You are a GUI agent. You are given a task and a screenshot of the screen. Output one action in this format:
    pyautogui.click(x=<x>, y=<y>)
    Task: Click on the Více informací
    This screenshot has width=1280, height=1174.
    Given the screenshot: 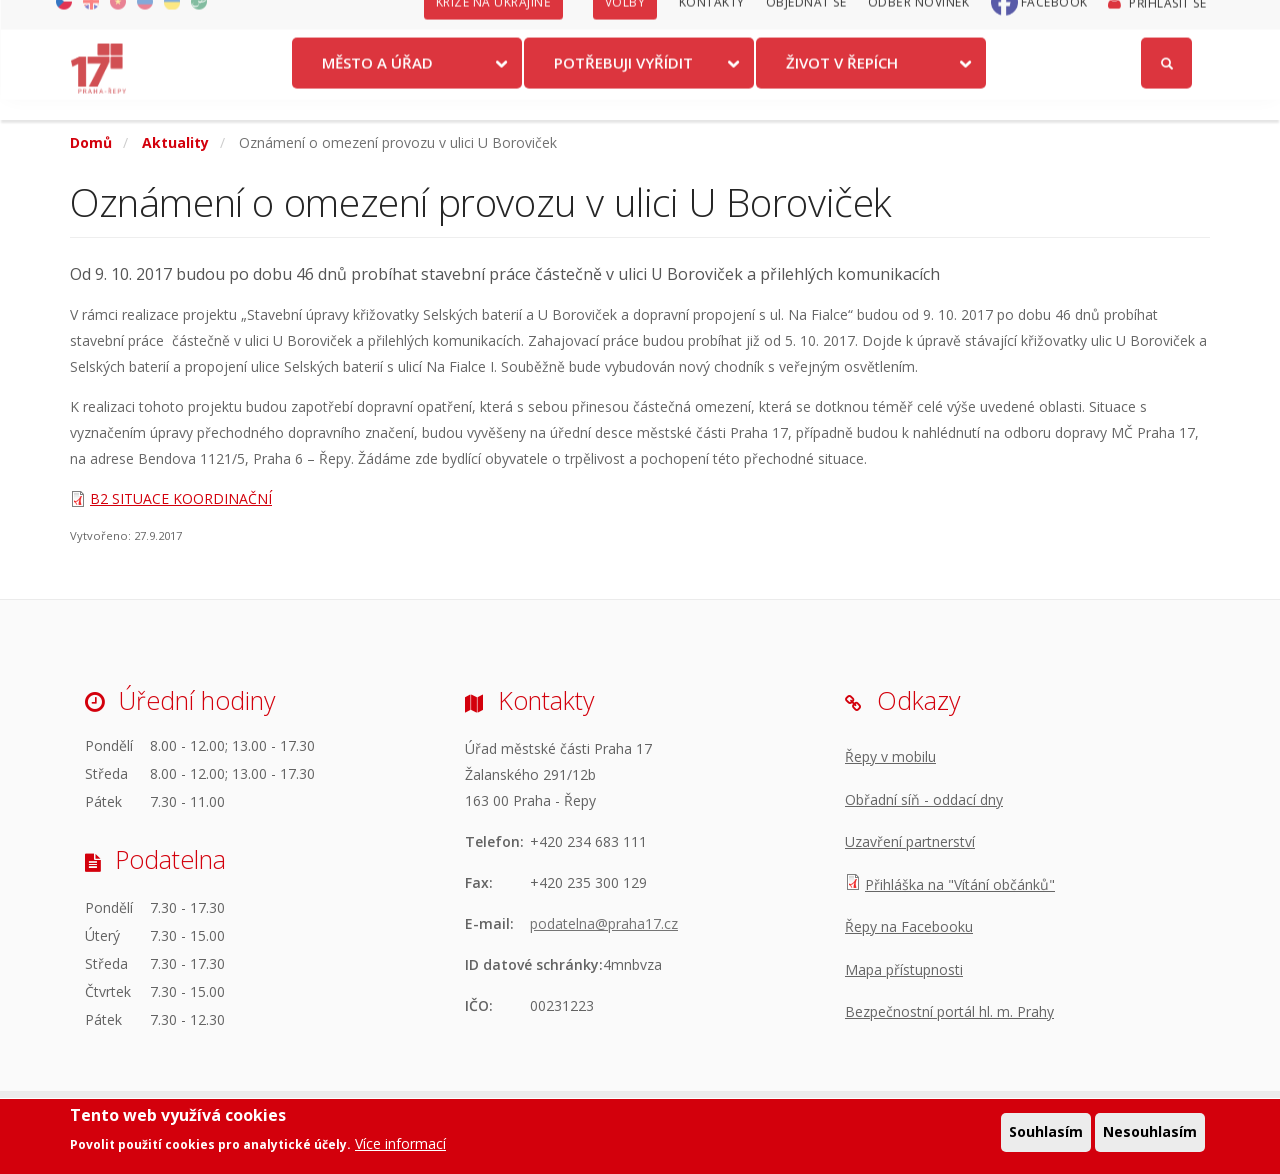 What is the action you would take?
    pyautogui.click(x=400, y=1143)
    